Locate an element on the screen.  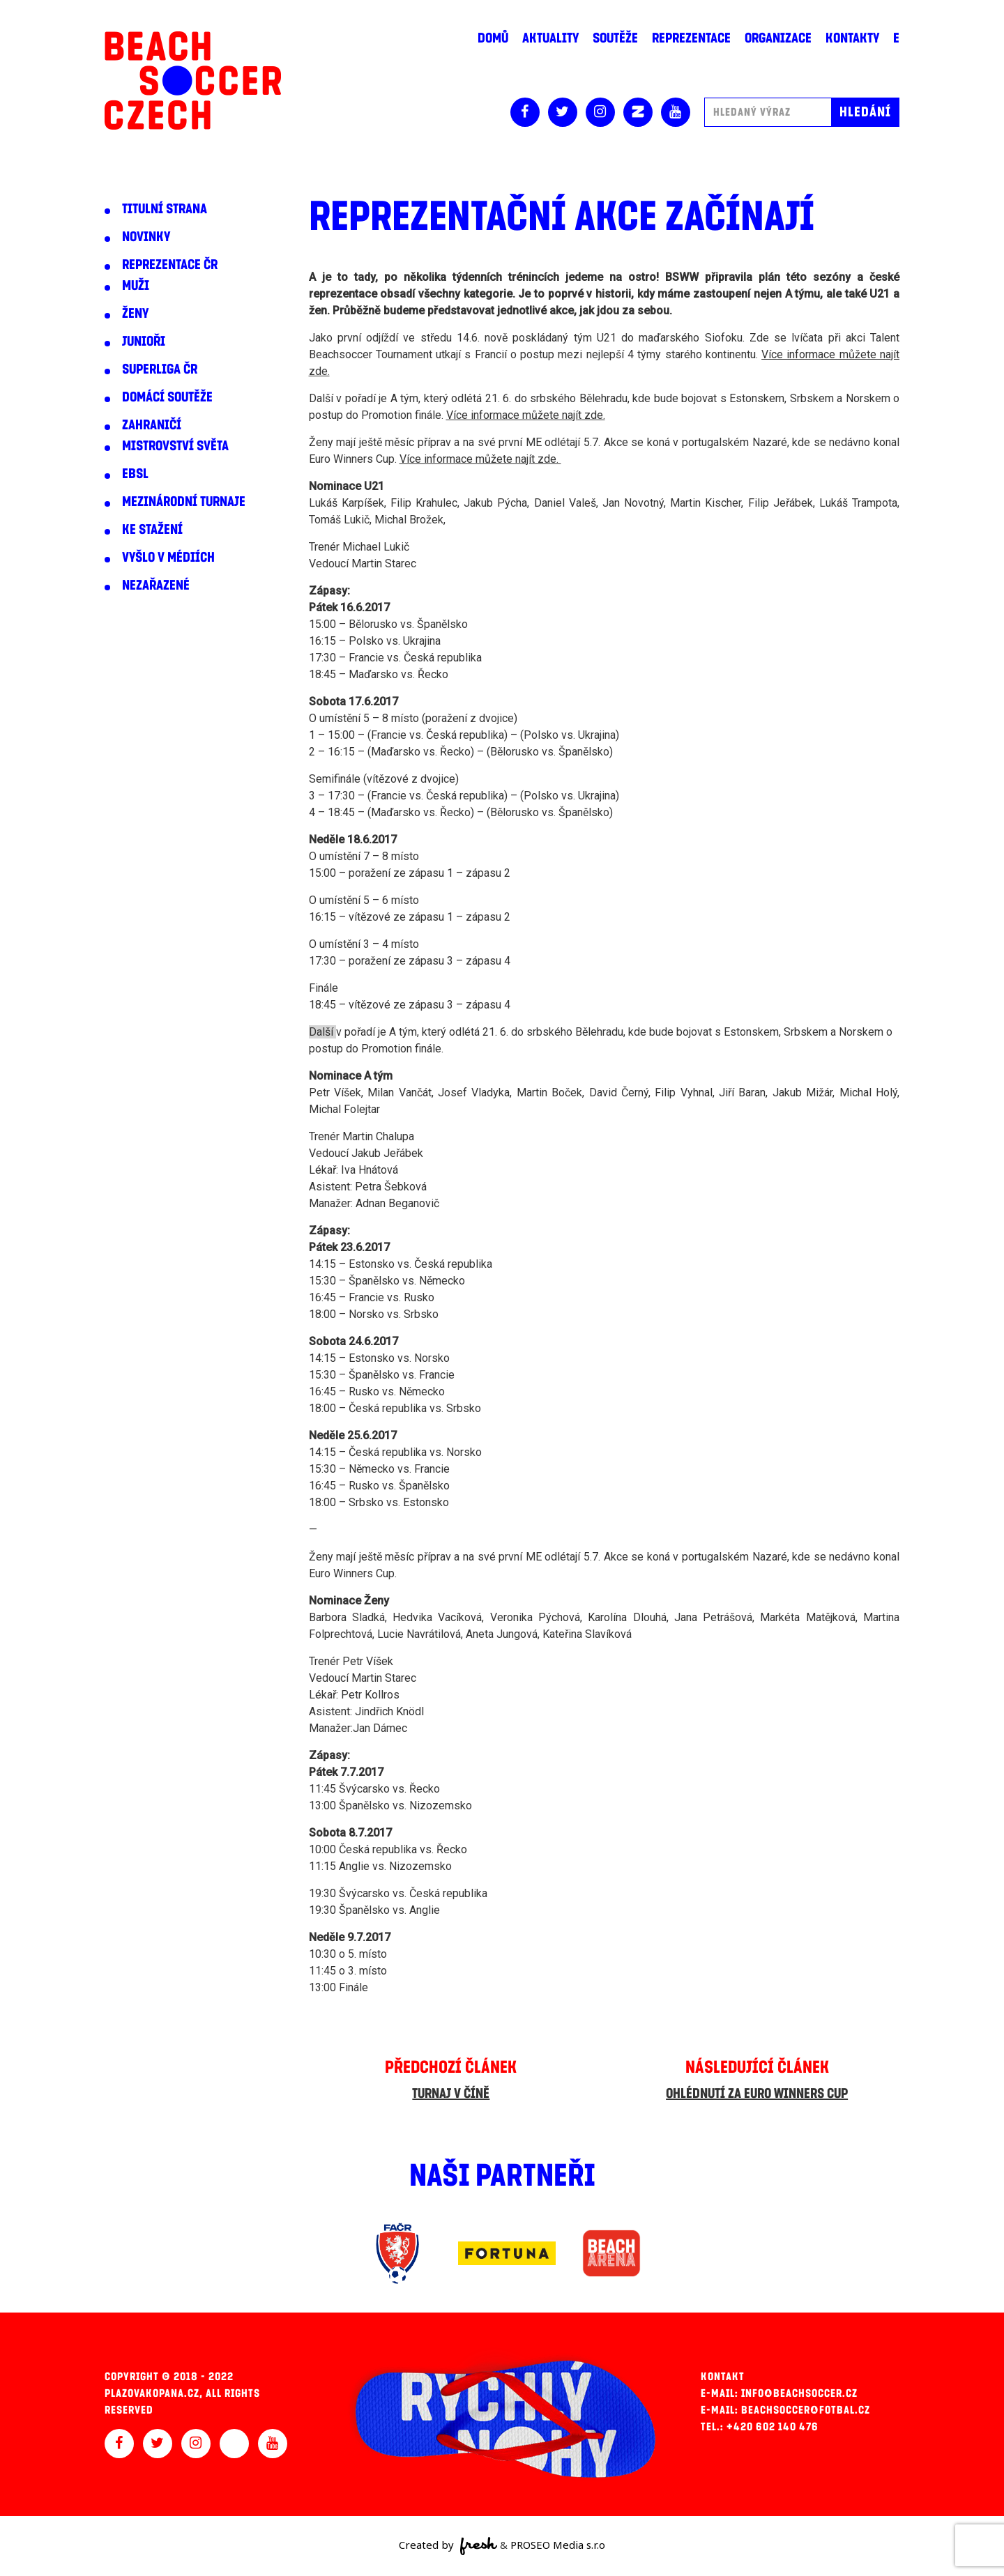
Aktuality is located at coordinates (550, 38).